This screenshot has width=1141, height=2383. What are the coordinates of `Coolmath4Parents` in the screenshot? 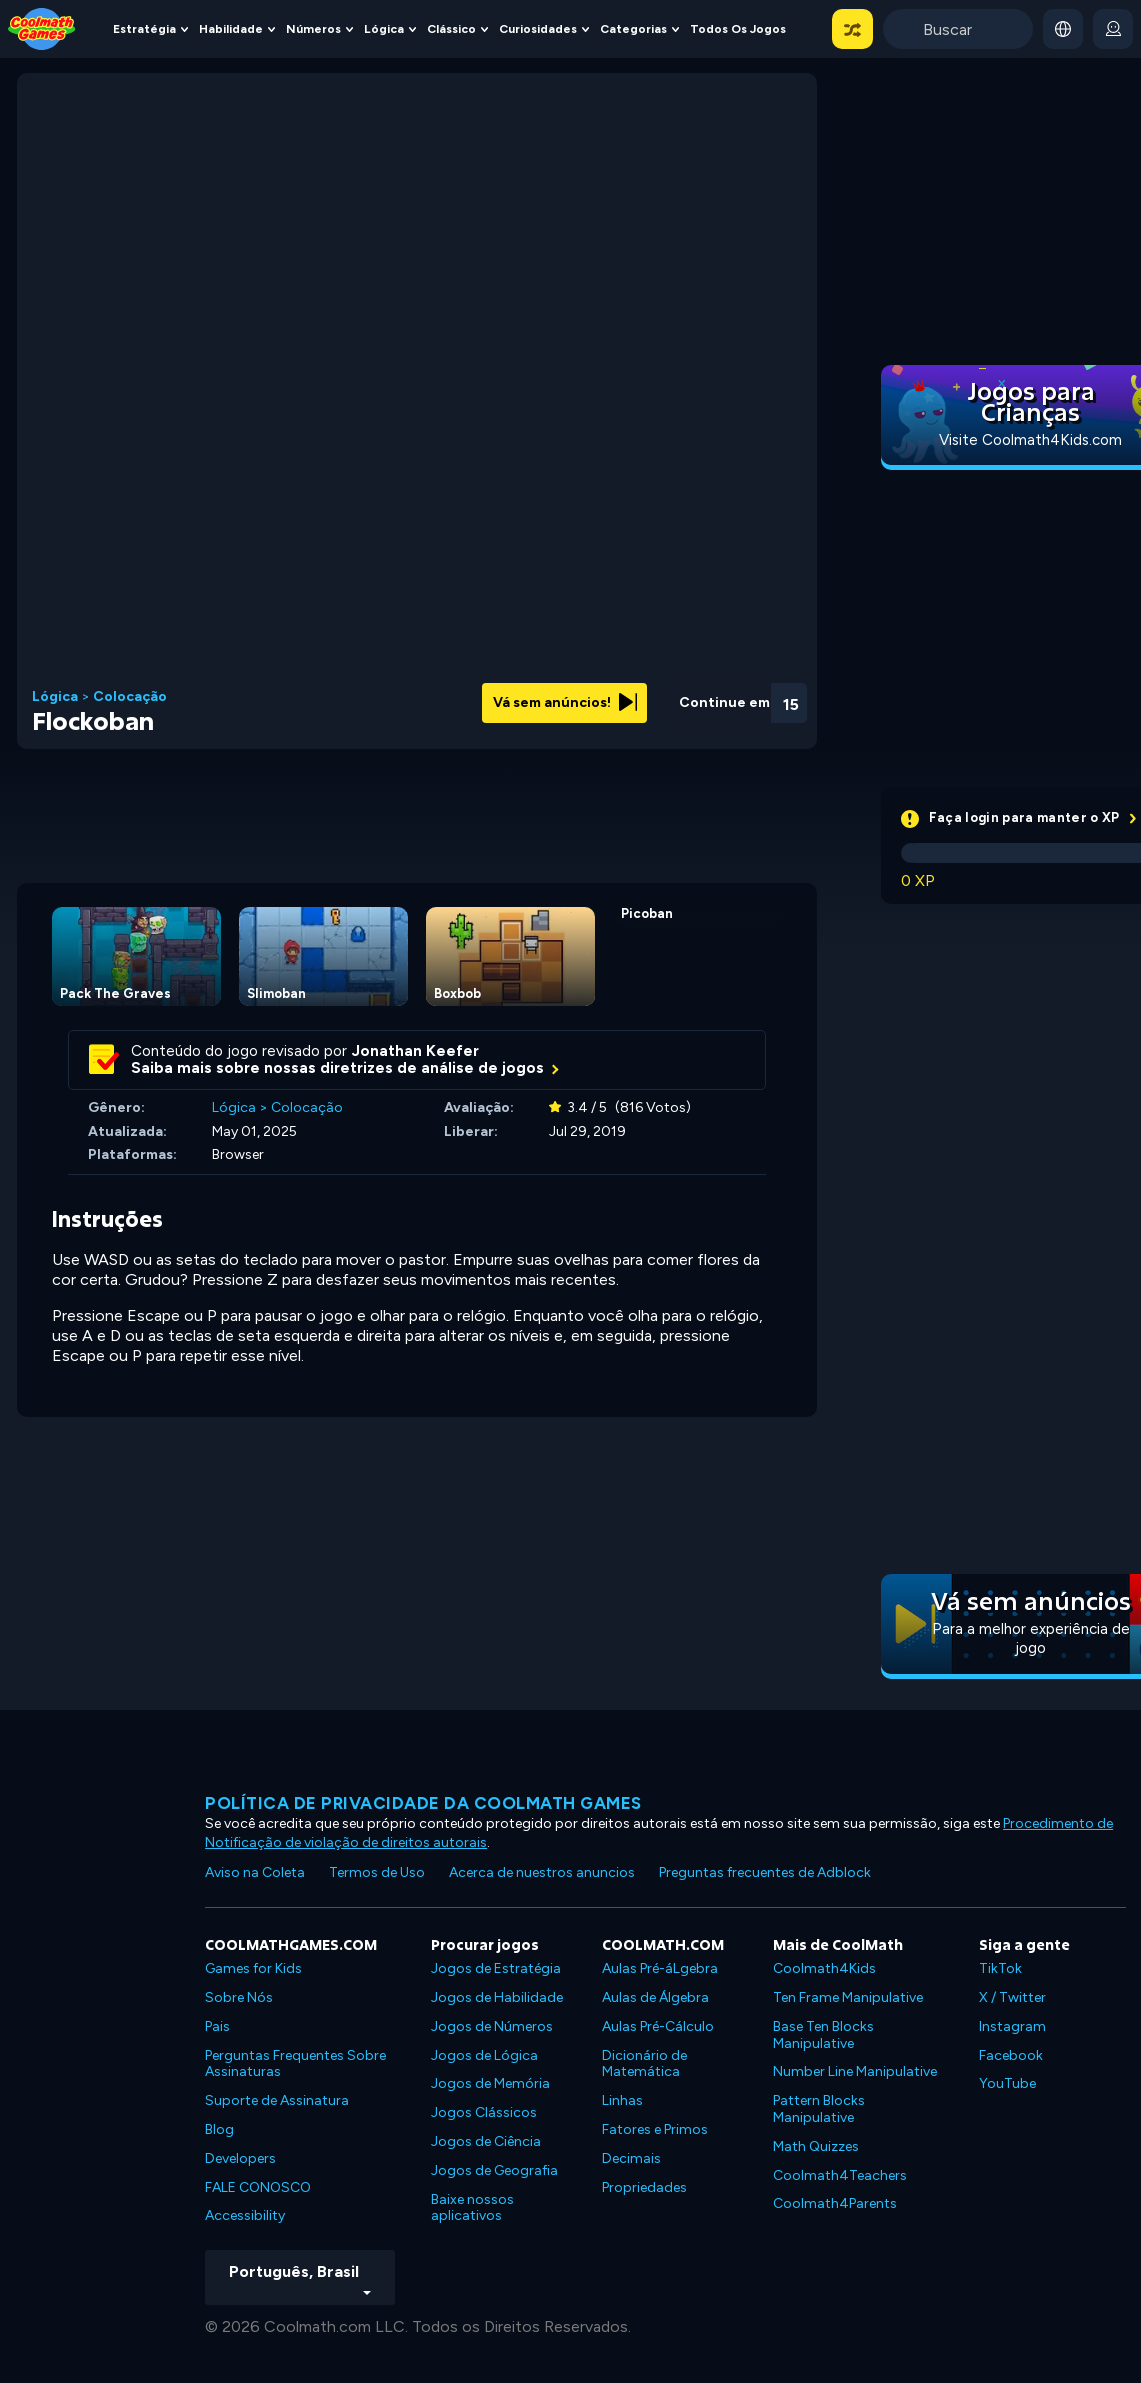 It's located at (835, 2203).